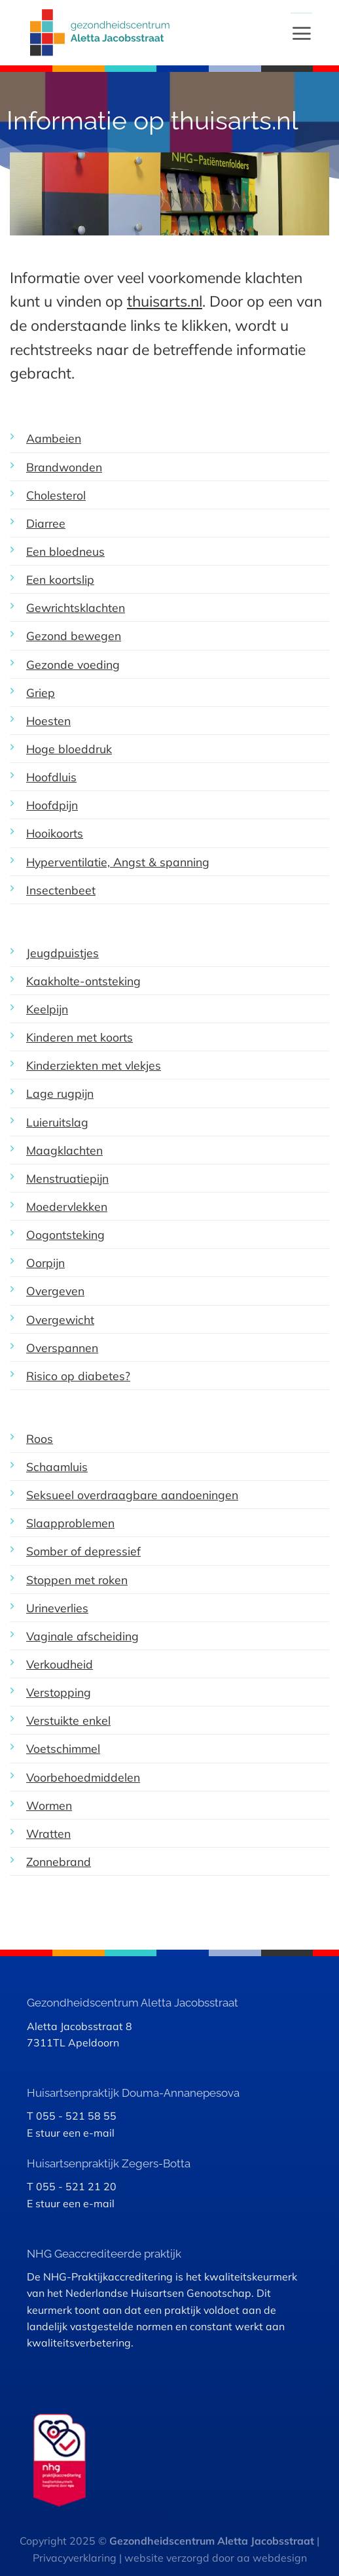 Image resolution: width=339 pixels, height=2576 pixels. Describe the element at coordinates (40, 692) in the screenshot. I see `Griep` at that location.